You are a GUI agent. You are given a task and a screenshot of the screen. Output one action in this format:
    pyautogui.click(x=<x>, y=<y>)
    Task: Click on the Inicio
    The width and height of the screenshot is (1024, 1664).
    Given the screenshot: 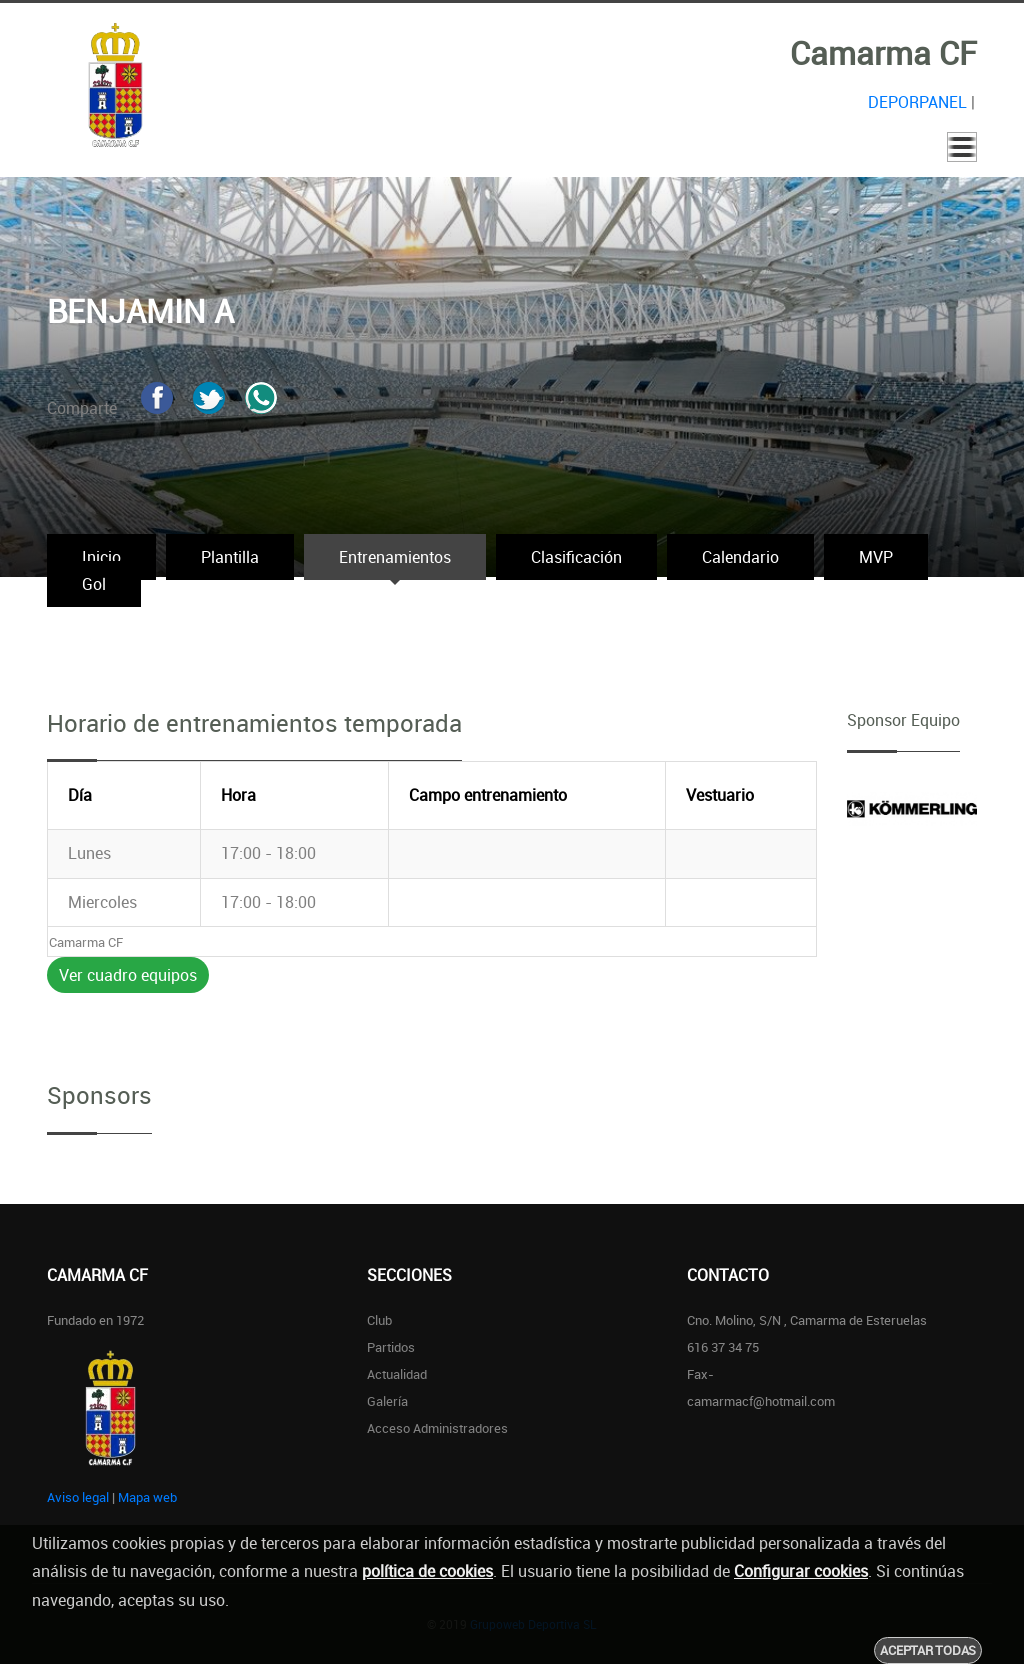 What is the action you would take?
    pyautogui.click(x=101, y=557)
    